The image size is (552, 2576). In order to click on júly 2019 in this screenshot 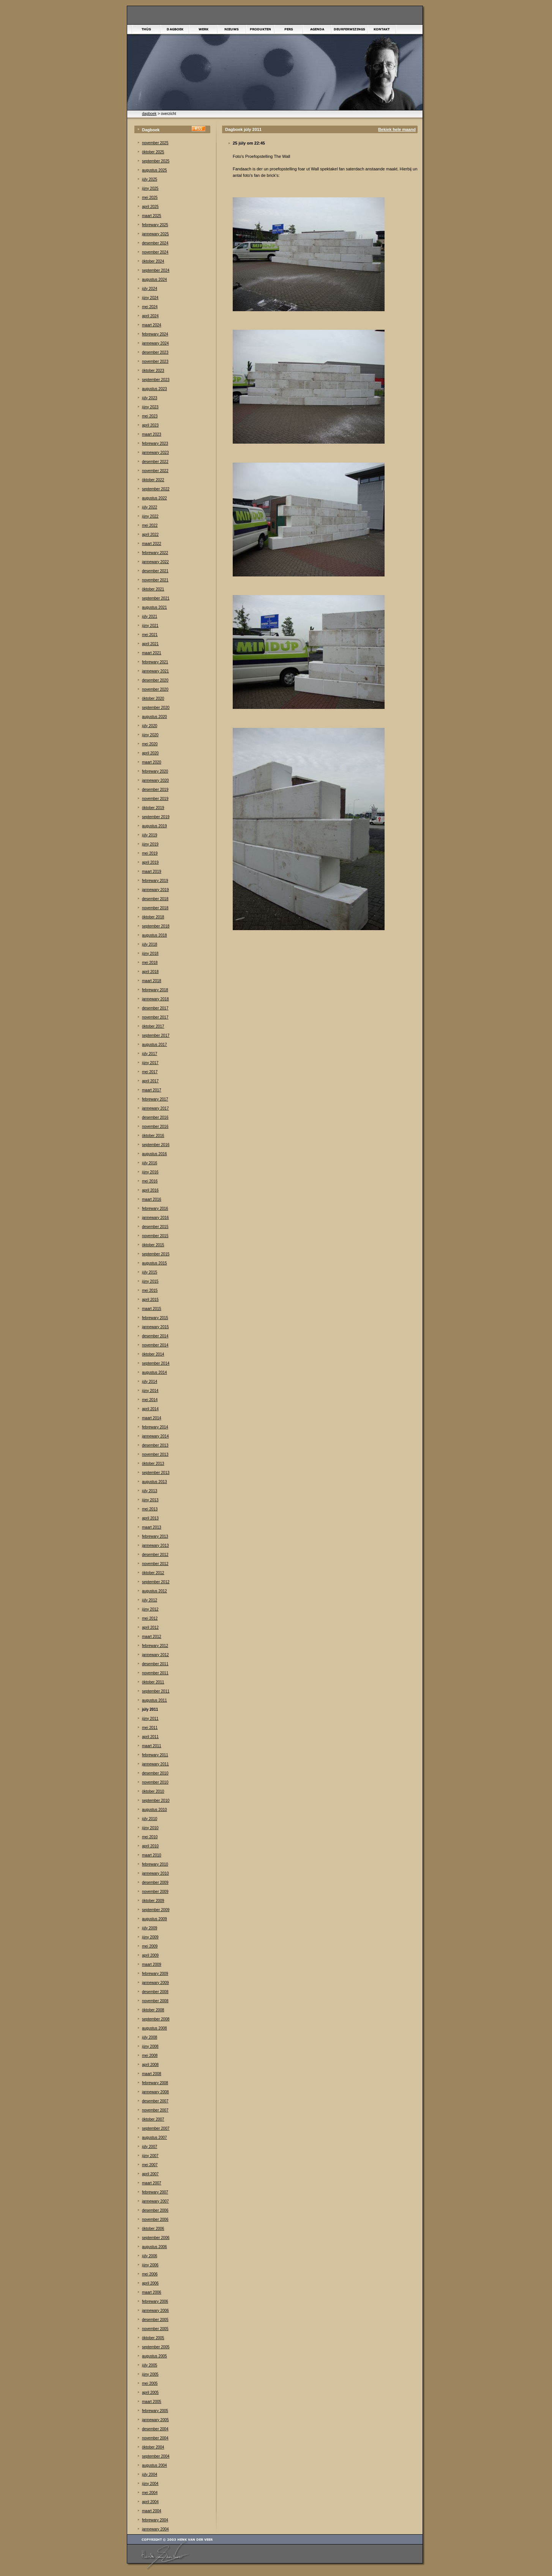, I will do `click(149, 835)`.